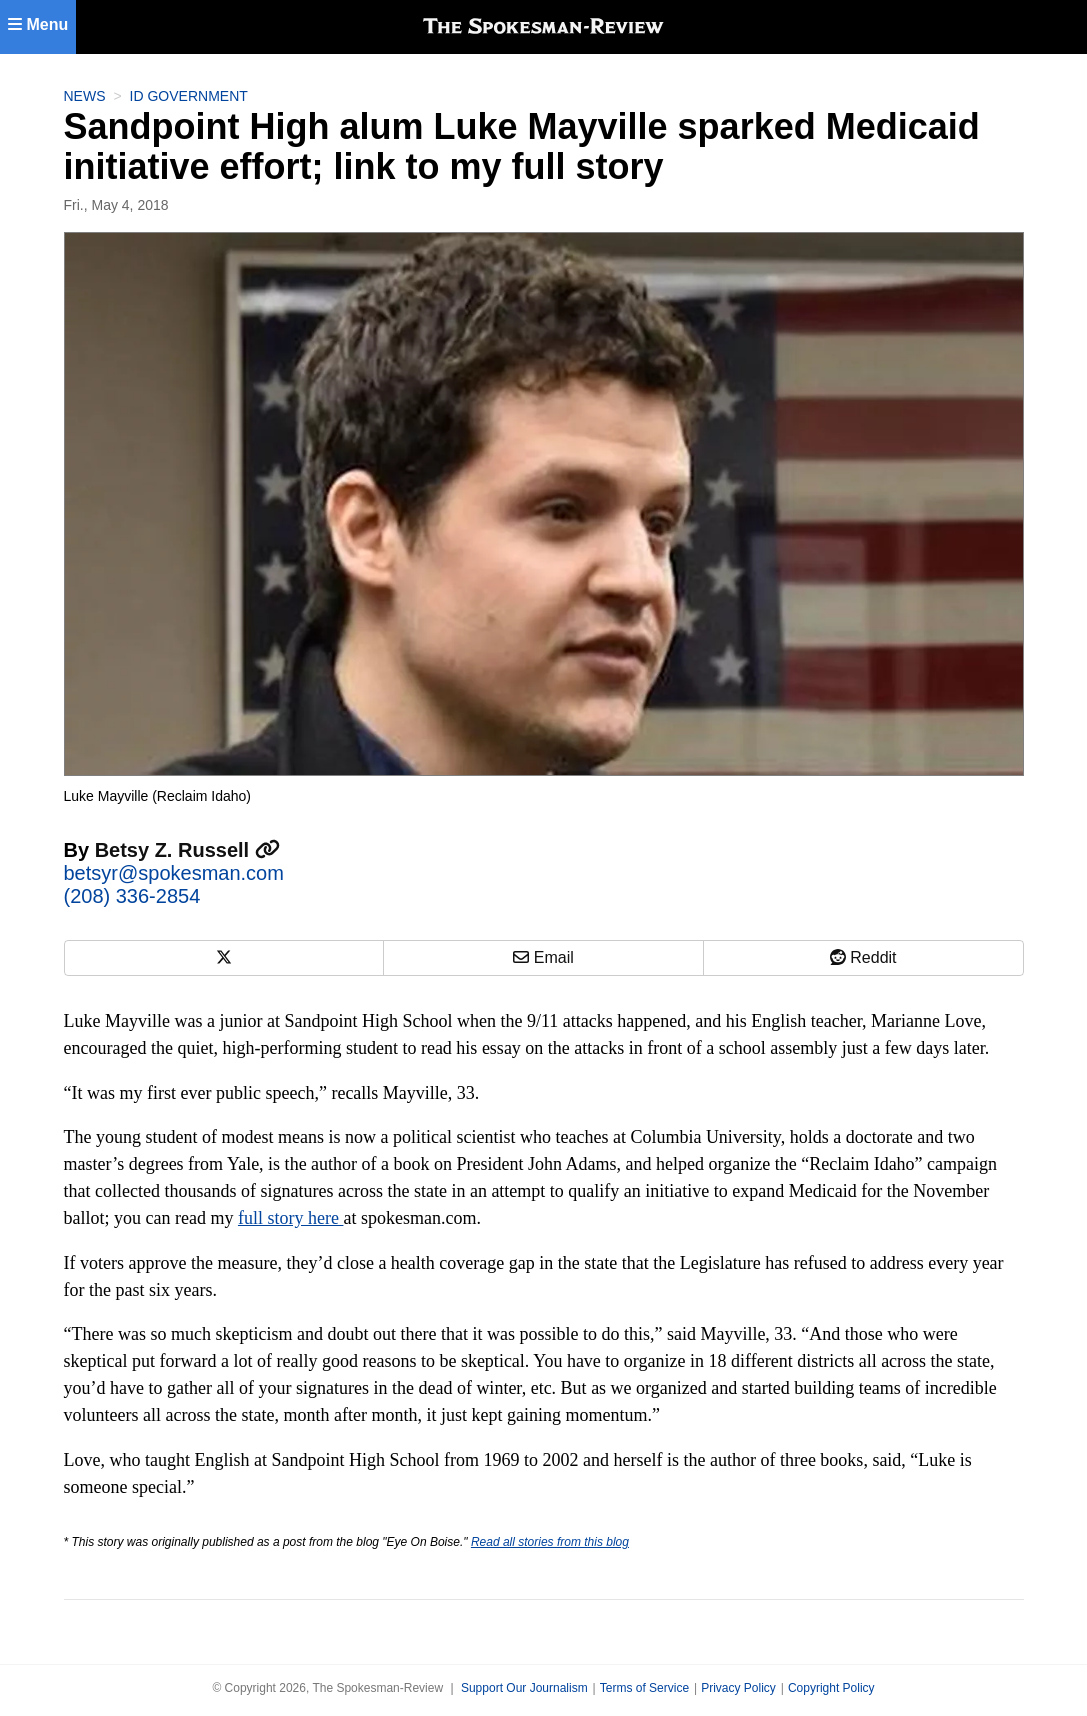  I want to click on betsyr@spokesman.com, so click(174, 873).